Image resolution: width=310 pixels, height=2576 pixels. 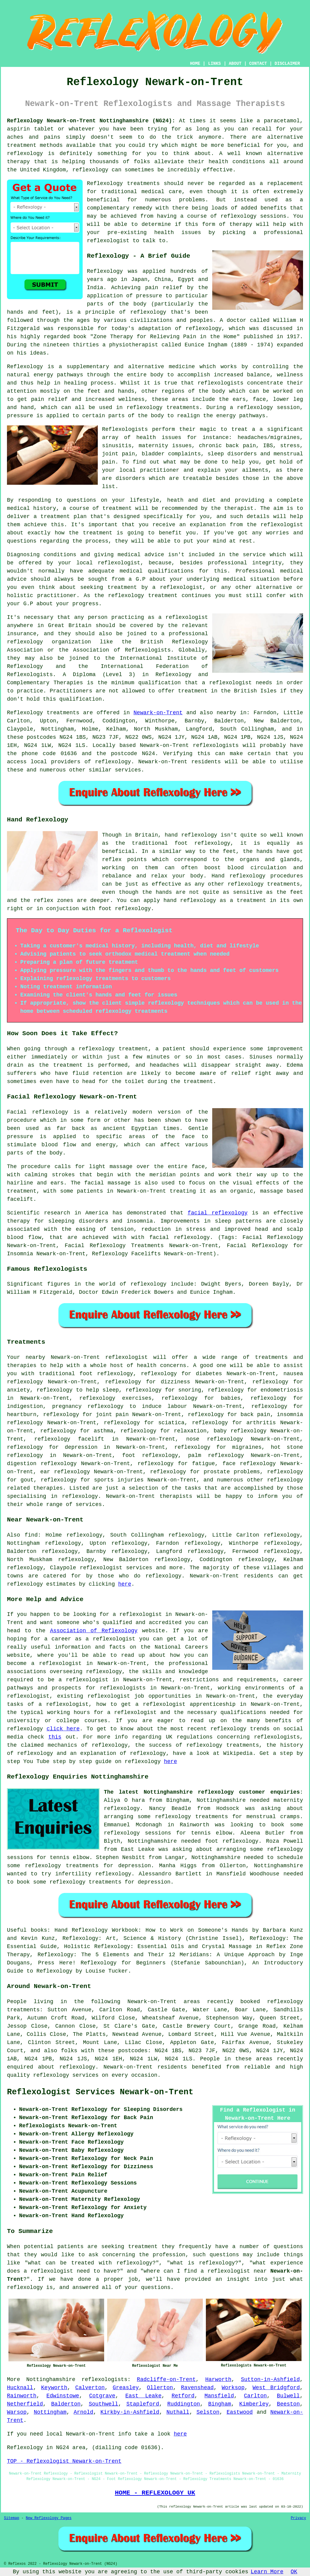 I want to click on Warsop, so click(x=17, y=2412).